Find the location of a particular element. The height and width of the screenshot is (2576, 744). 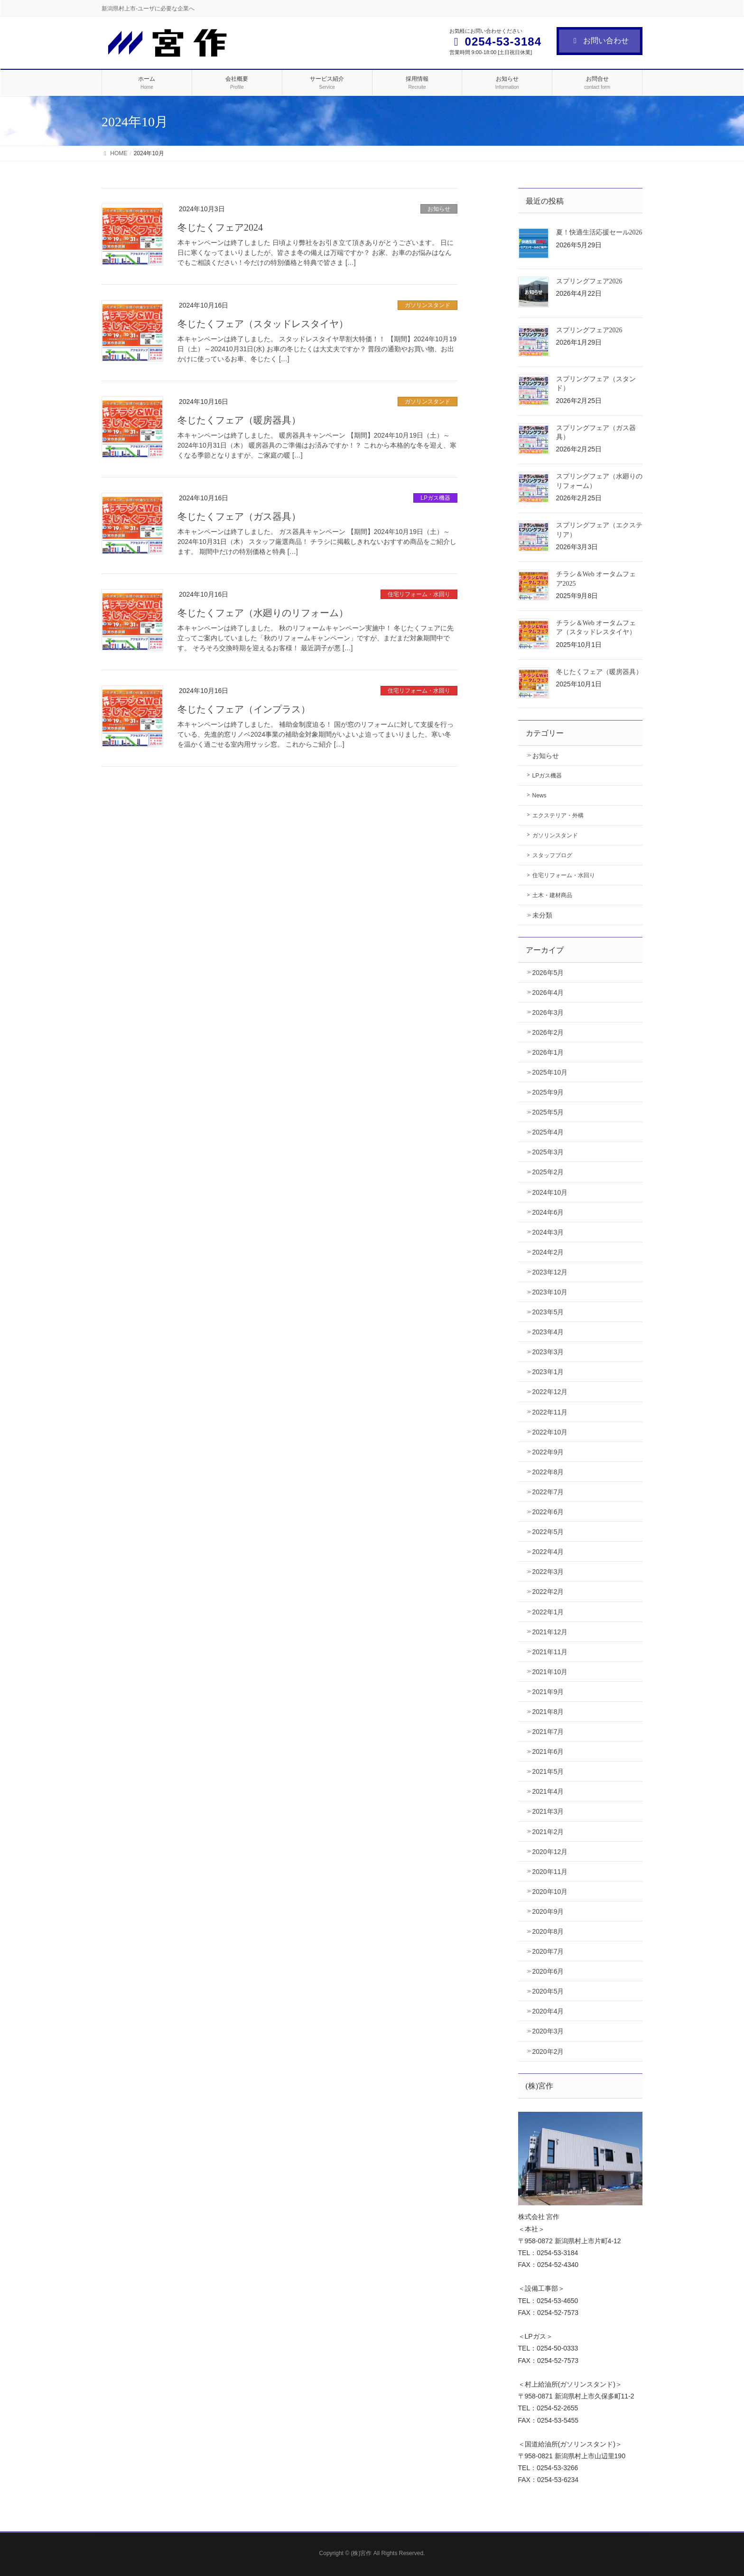

2022年9月 is located at coordinates (548, 1452).